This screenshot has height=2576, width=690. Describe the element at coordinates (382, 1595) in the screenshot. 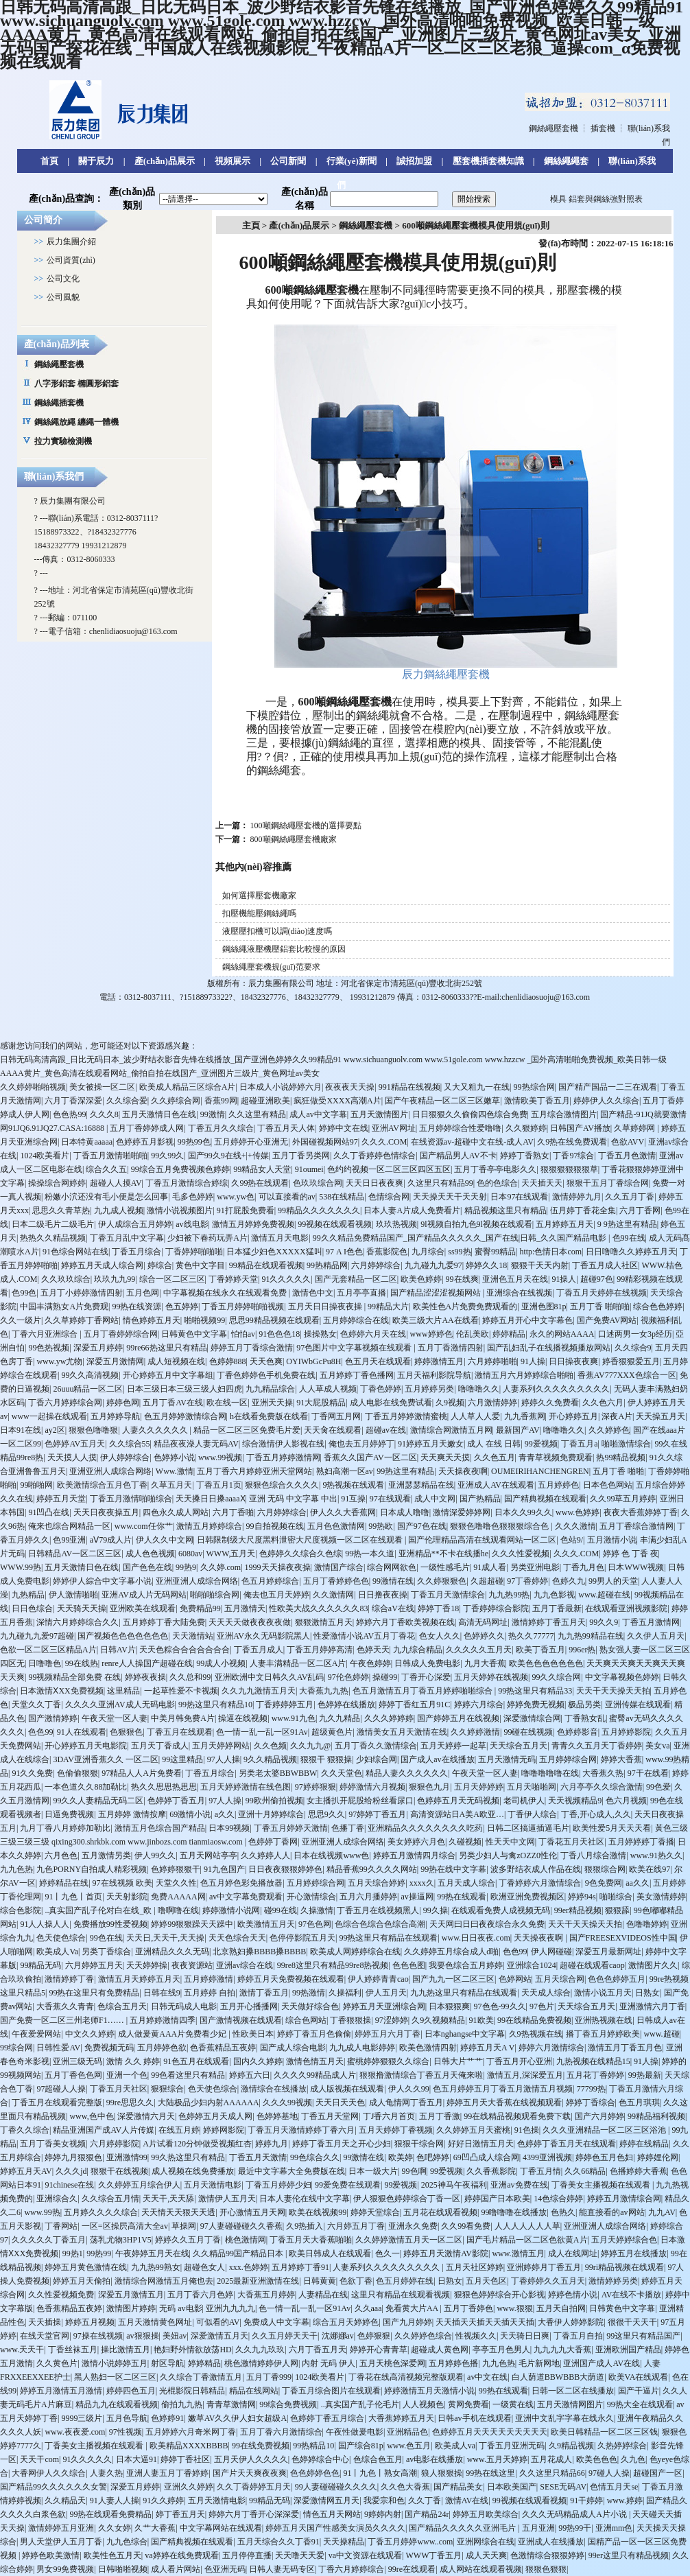

I see `日日撸夜夜操` at that location.